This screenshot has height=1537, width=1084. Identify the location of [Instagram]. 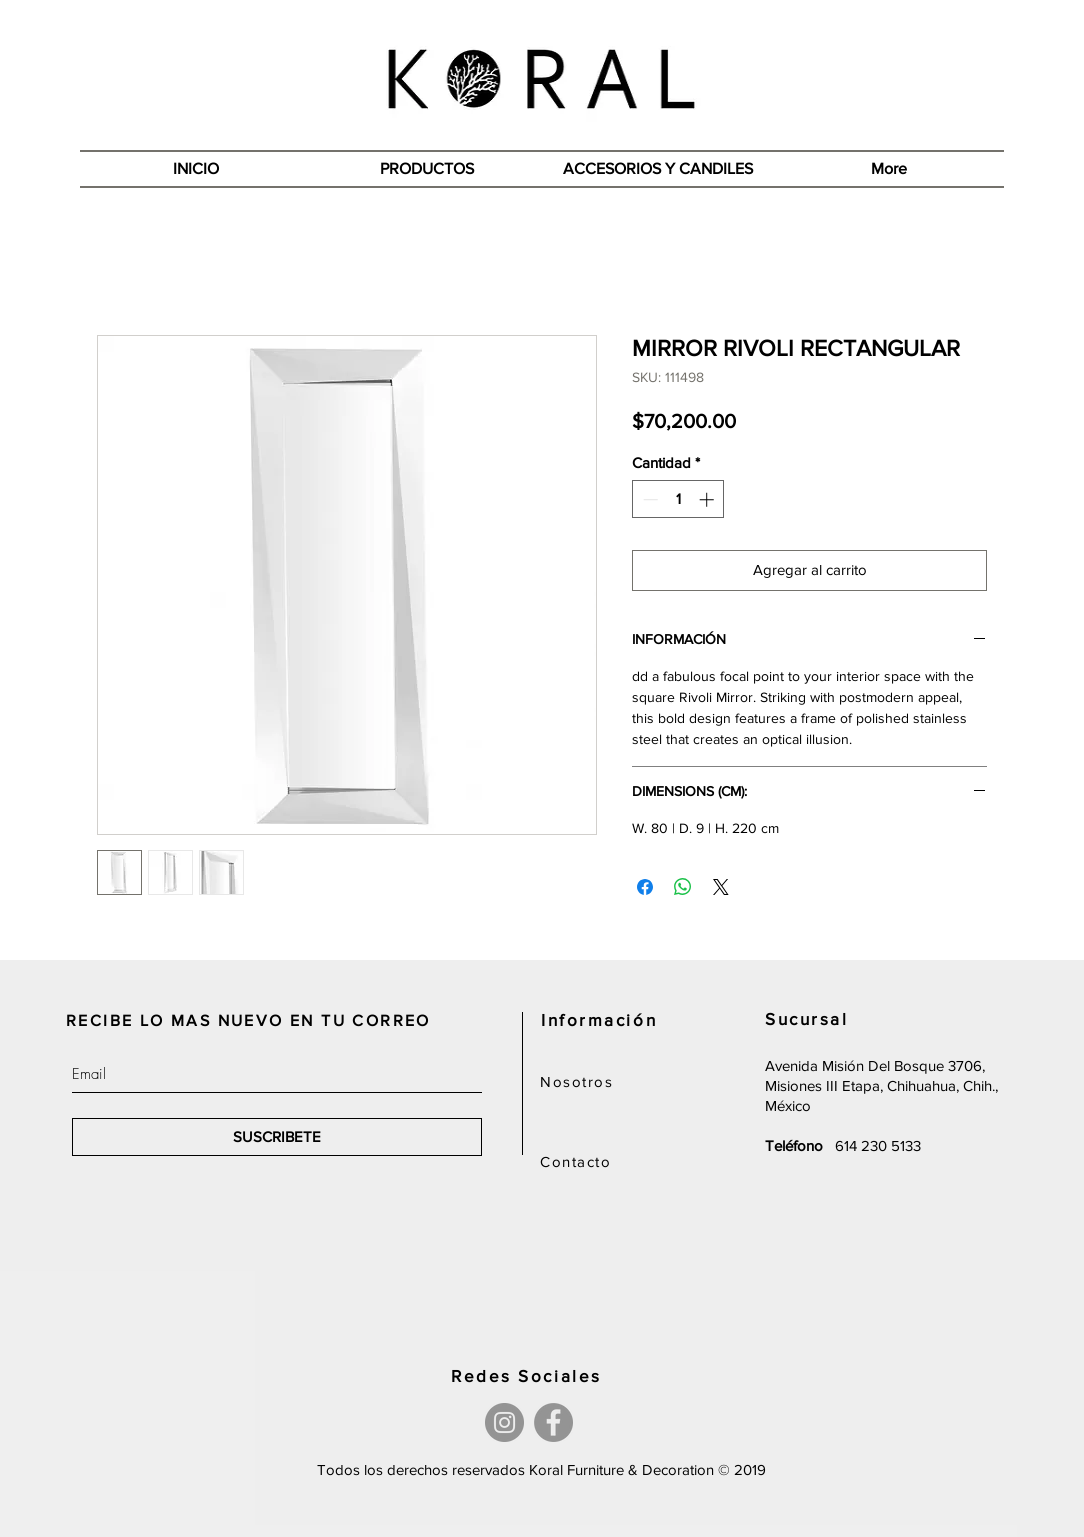
(504, 1422).